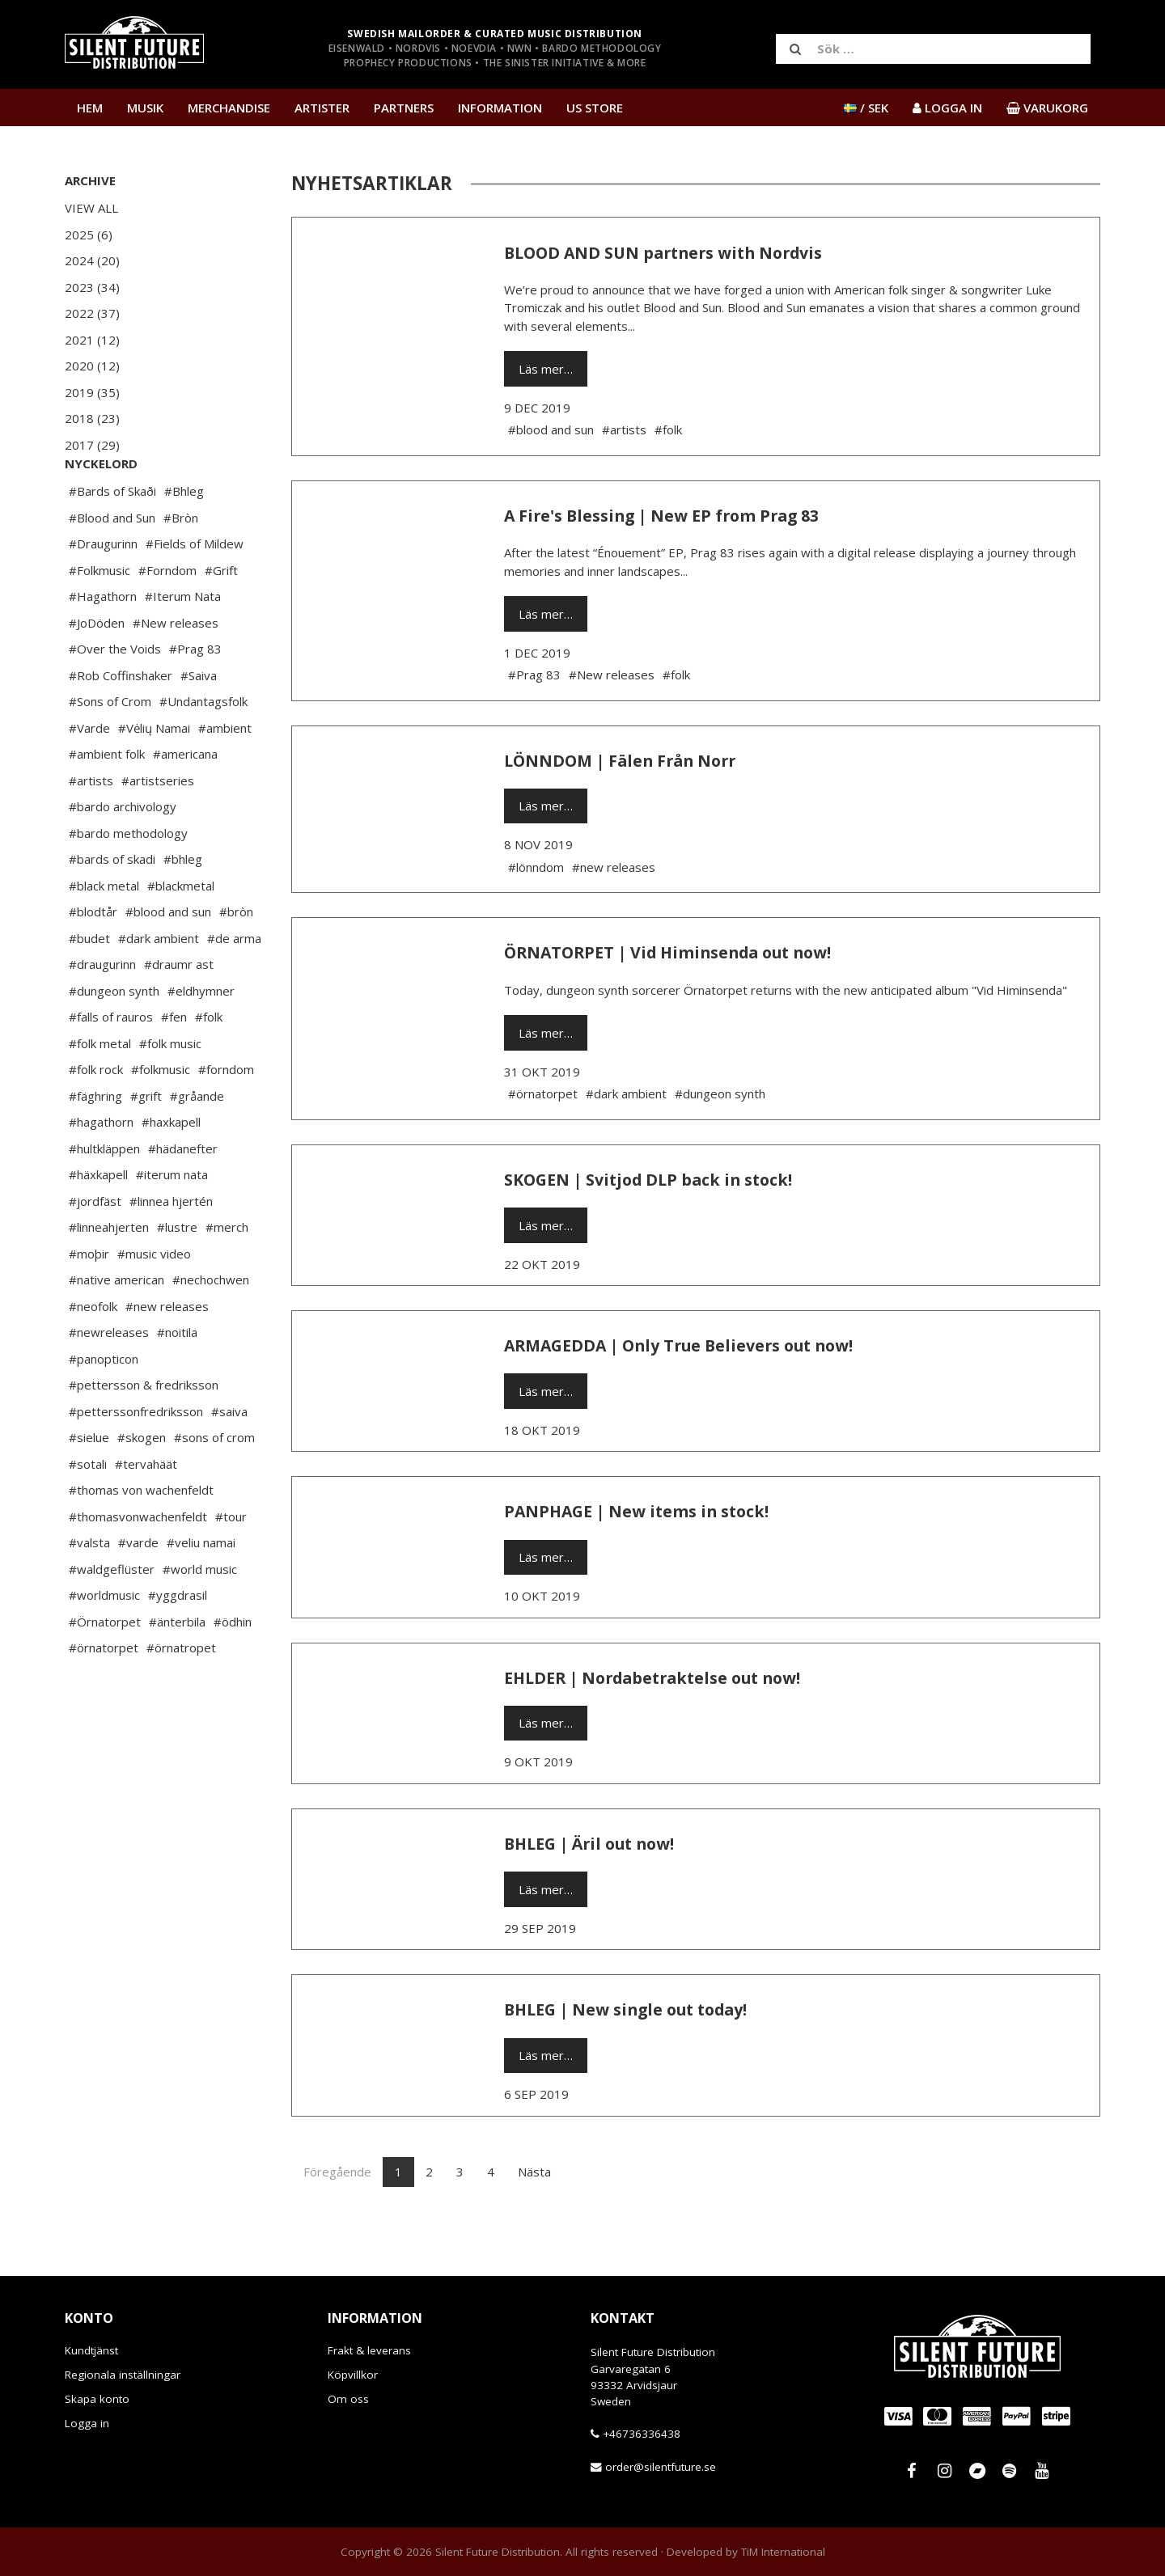  I want to click on #Örnatorpet, so click(105, 1670).